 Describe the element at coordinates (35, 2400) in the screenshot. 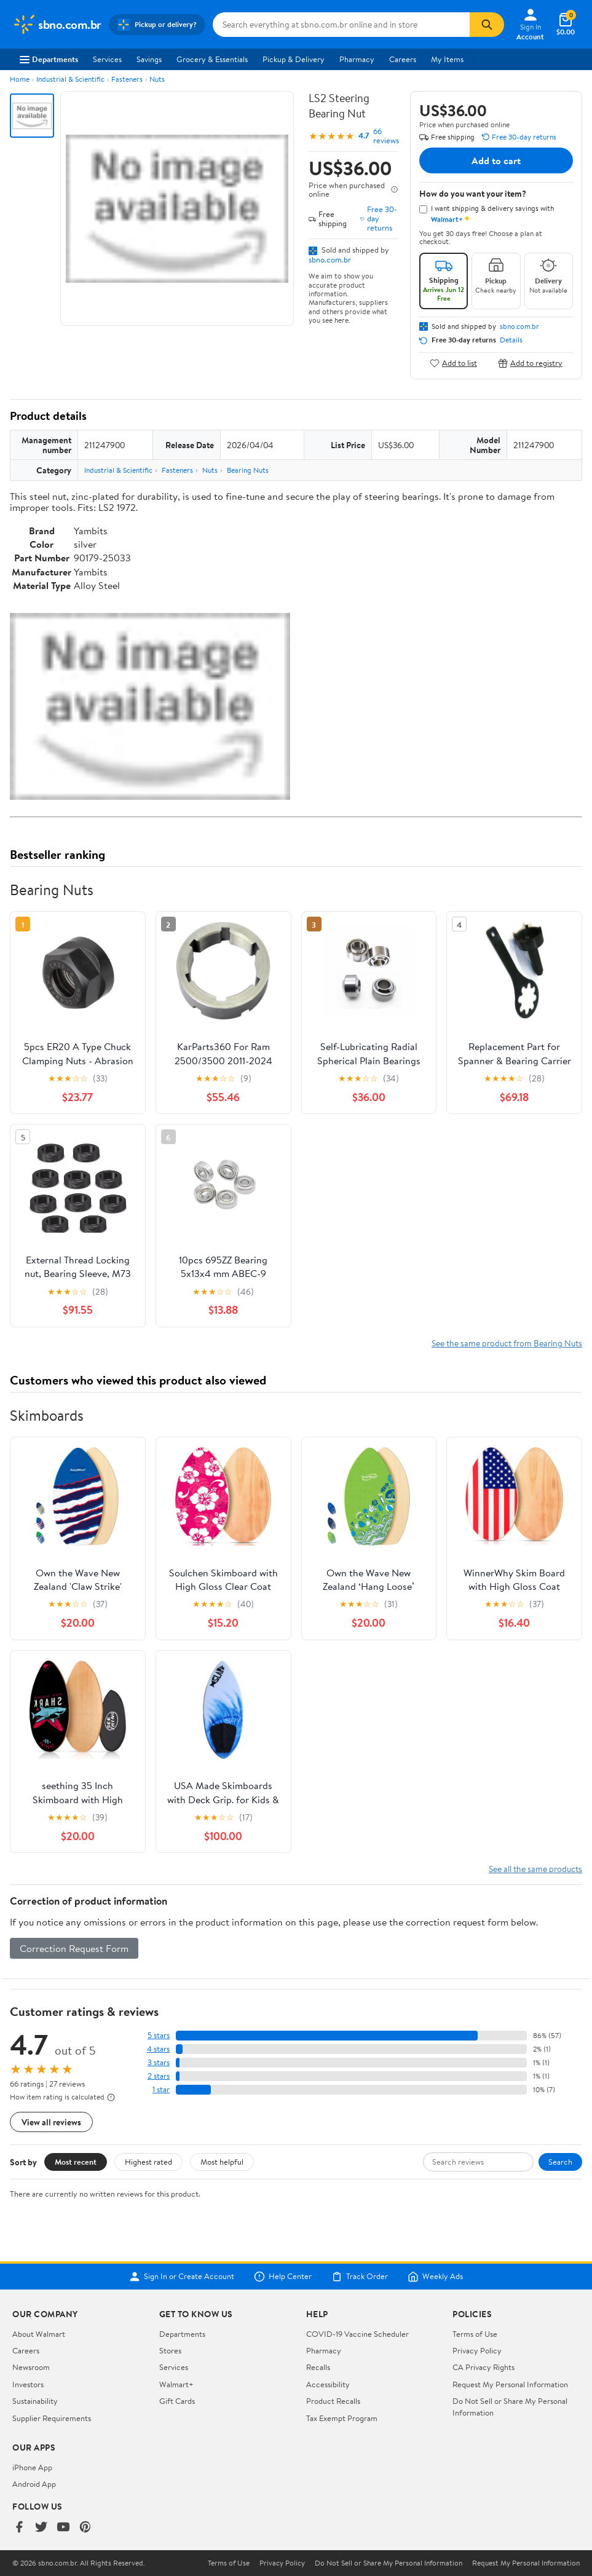

I see `Sustainability` at that location.